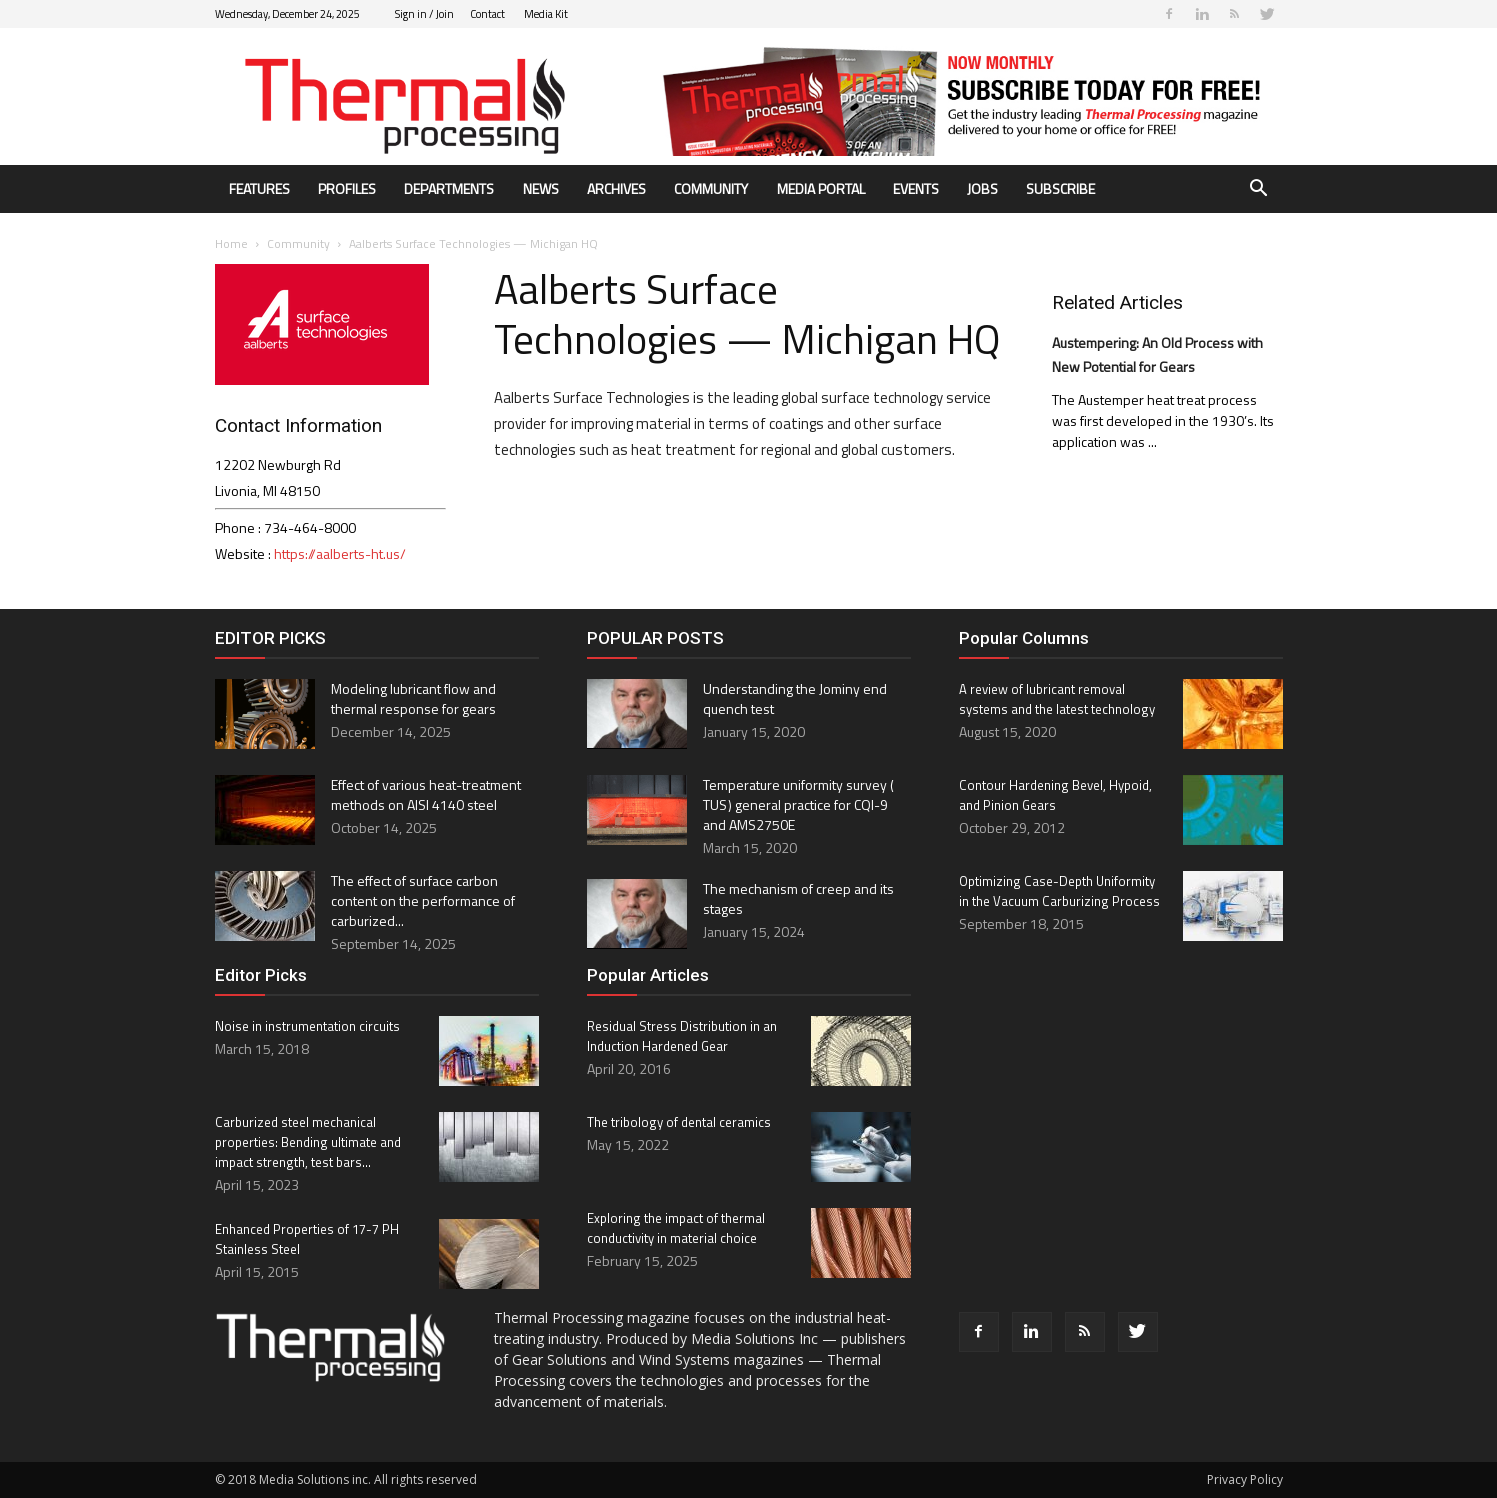 Image resolution: width=1497 pixels, height=1498 pixels. Describe the element at coordinates (821, 188) in the screenshot. I see `Media Portal` at that location.